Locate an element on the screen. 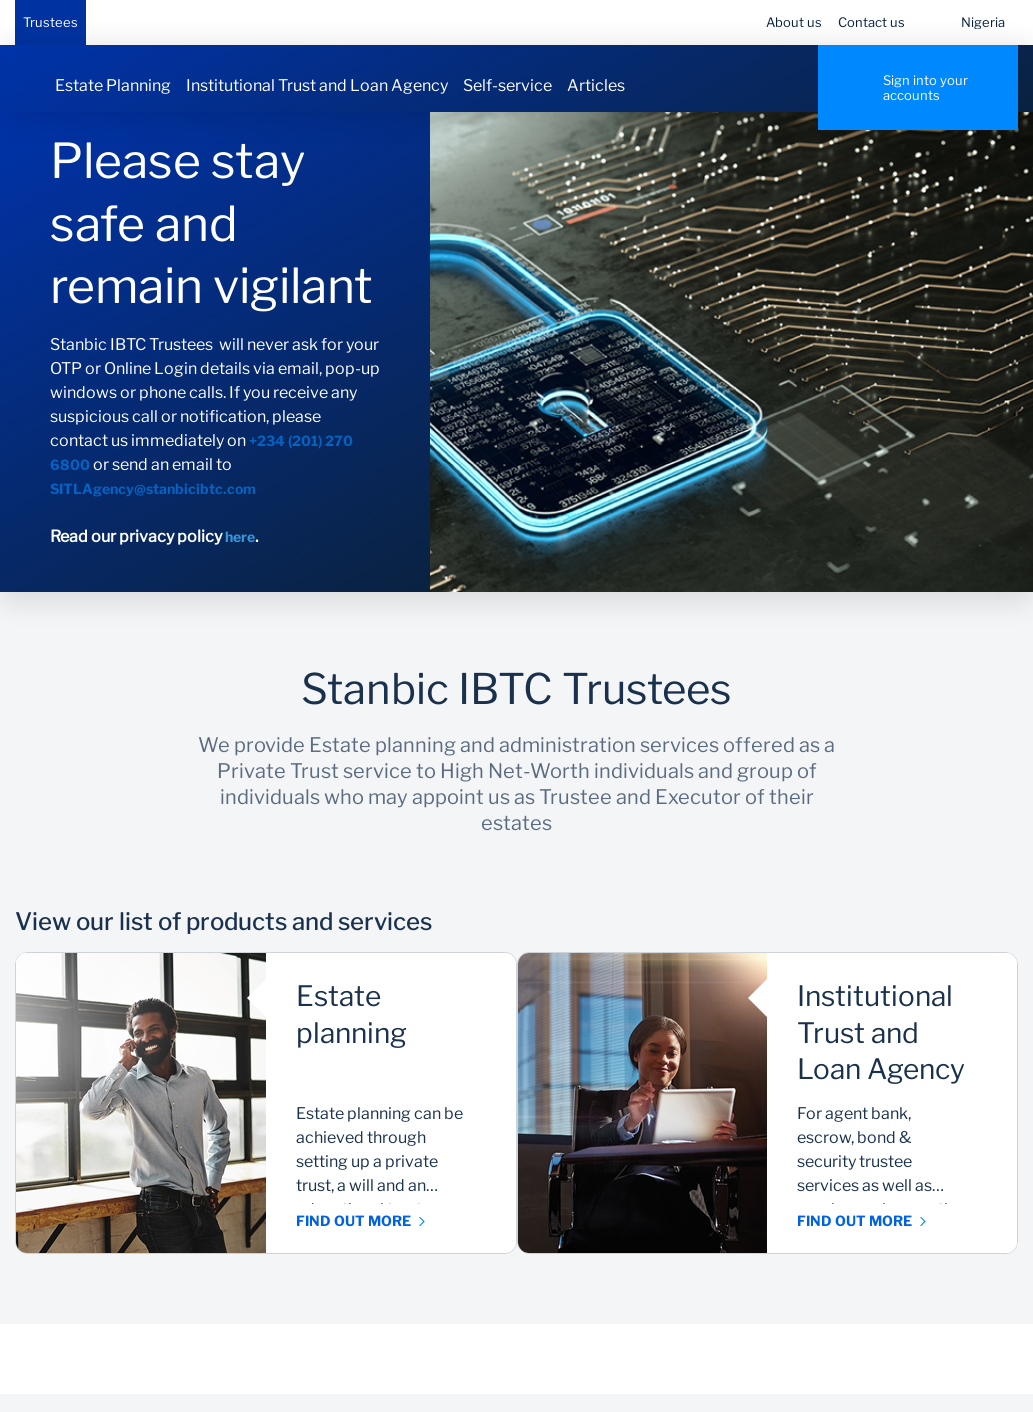 The image size is (1033, 1412). Institutional Trust and Loan Agency is located at coordinates (317, 85).